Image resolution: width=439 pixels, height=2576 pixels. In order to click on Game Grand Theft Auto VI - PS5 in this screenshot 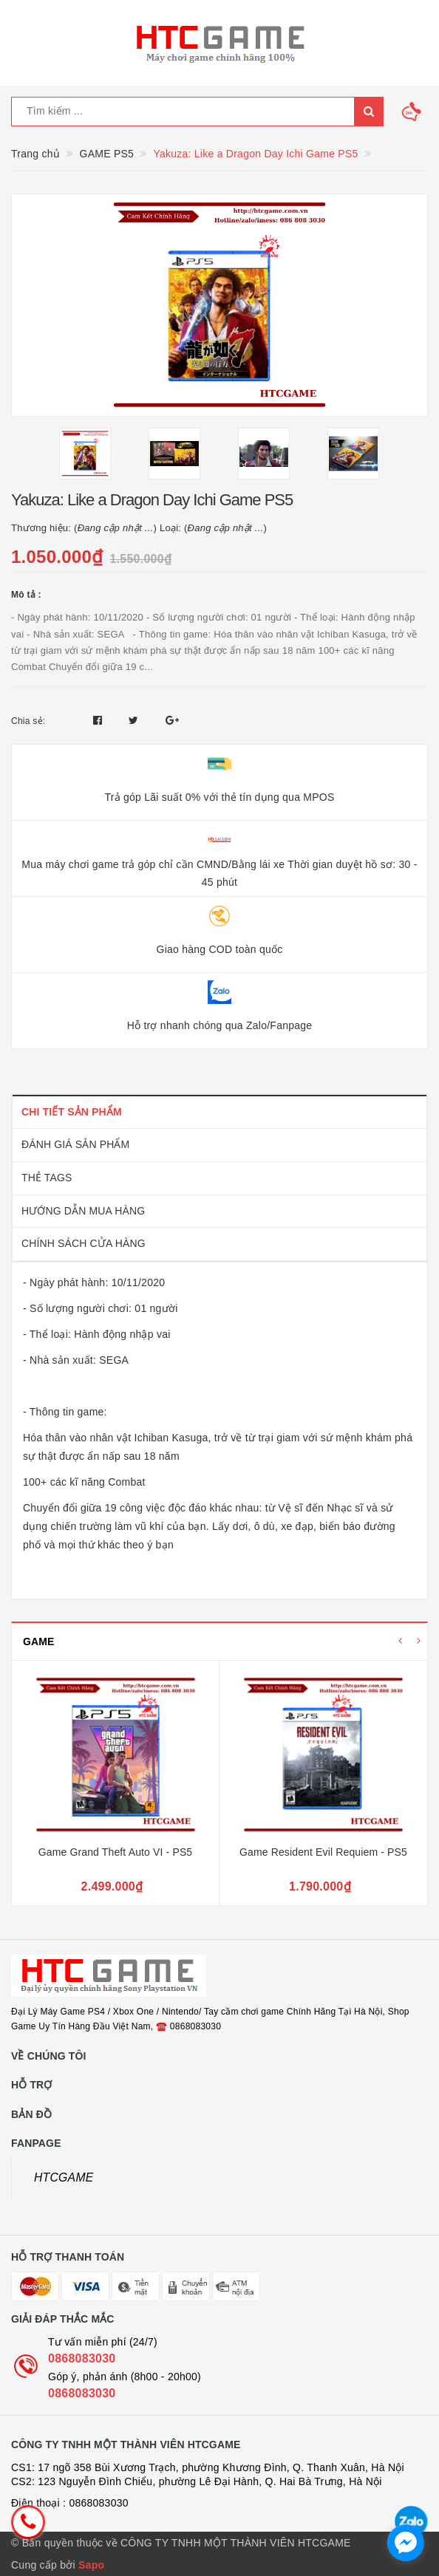, I will do `click(115, 1852)`.